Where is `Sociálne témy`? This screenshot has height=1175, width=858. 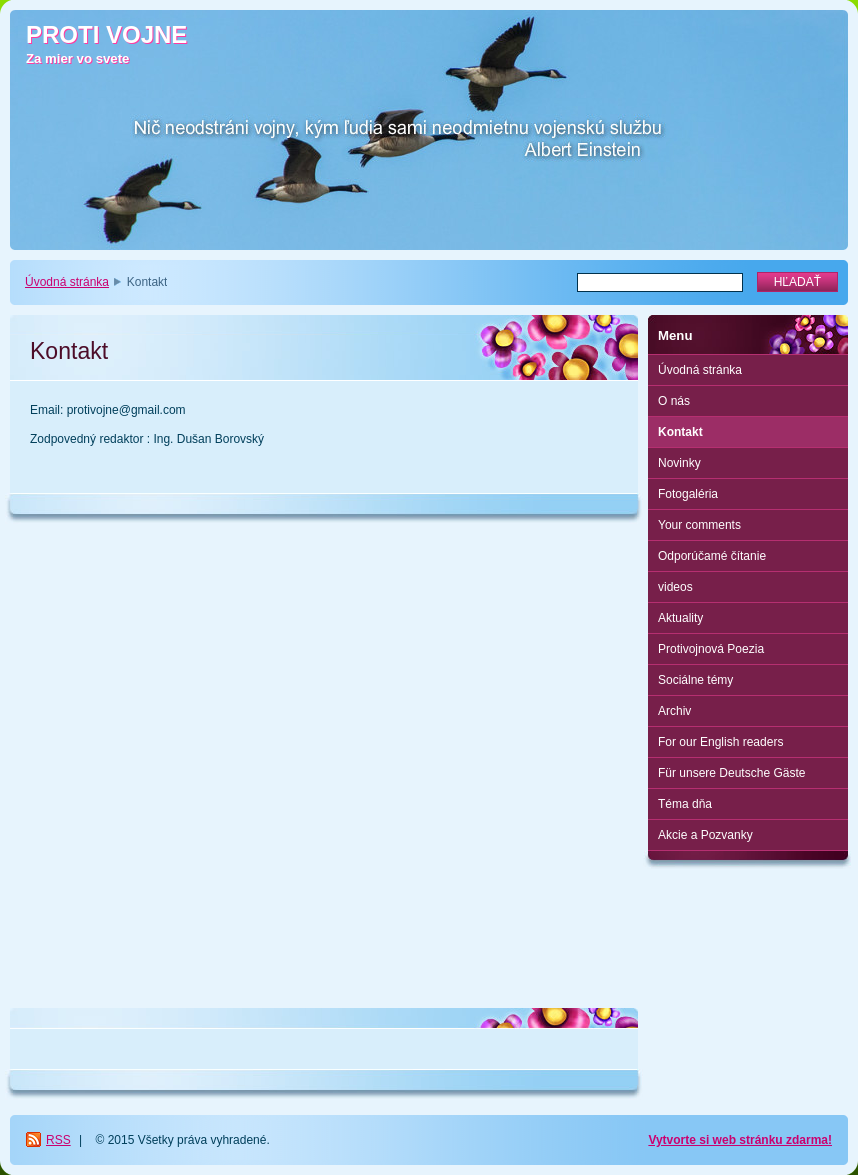
Sociálne témy is located at coordinates (695, 680).